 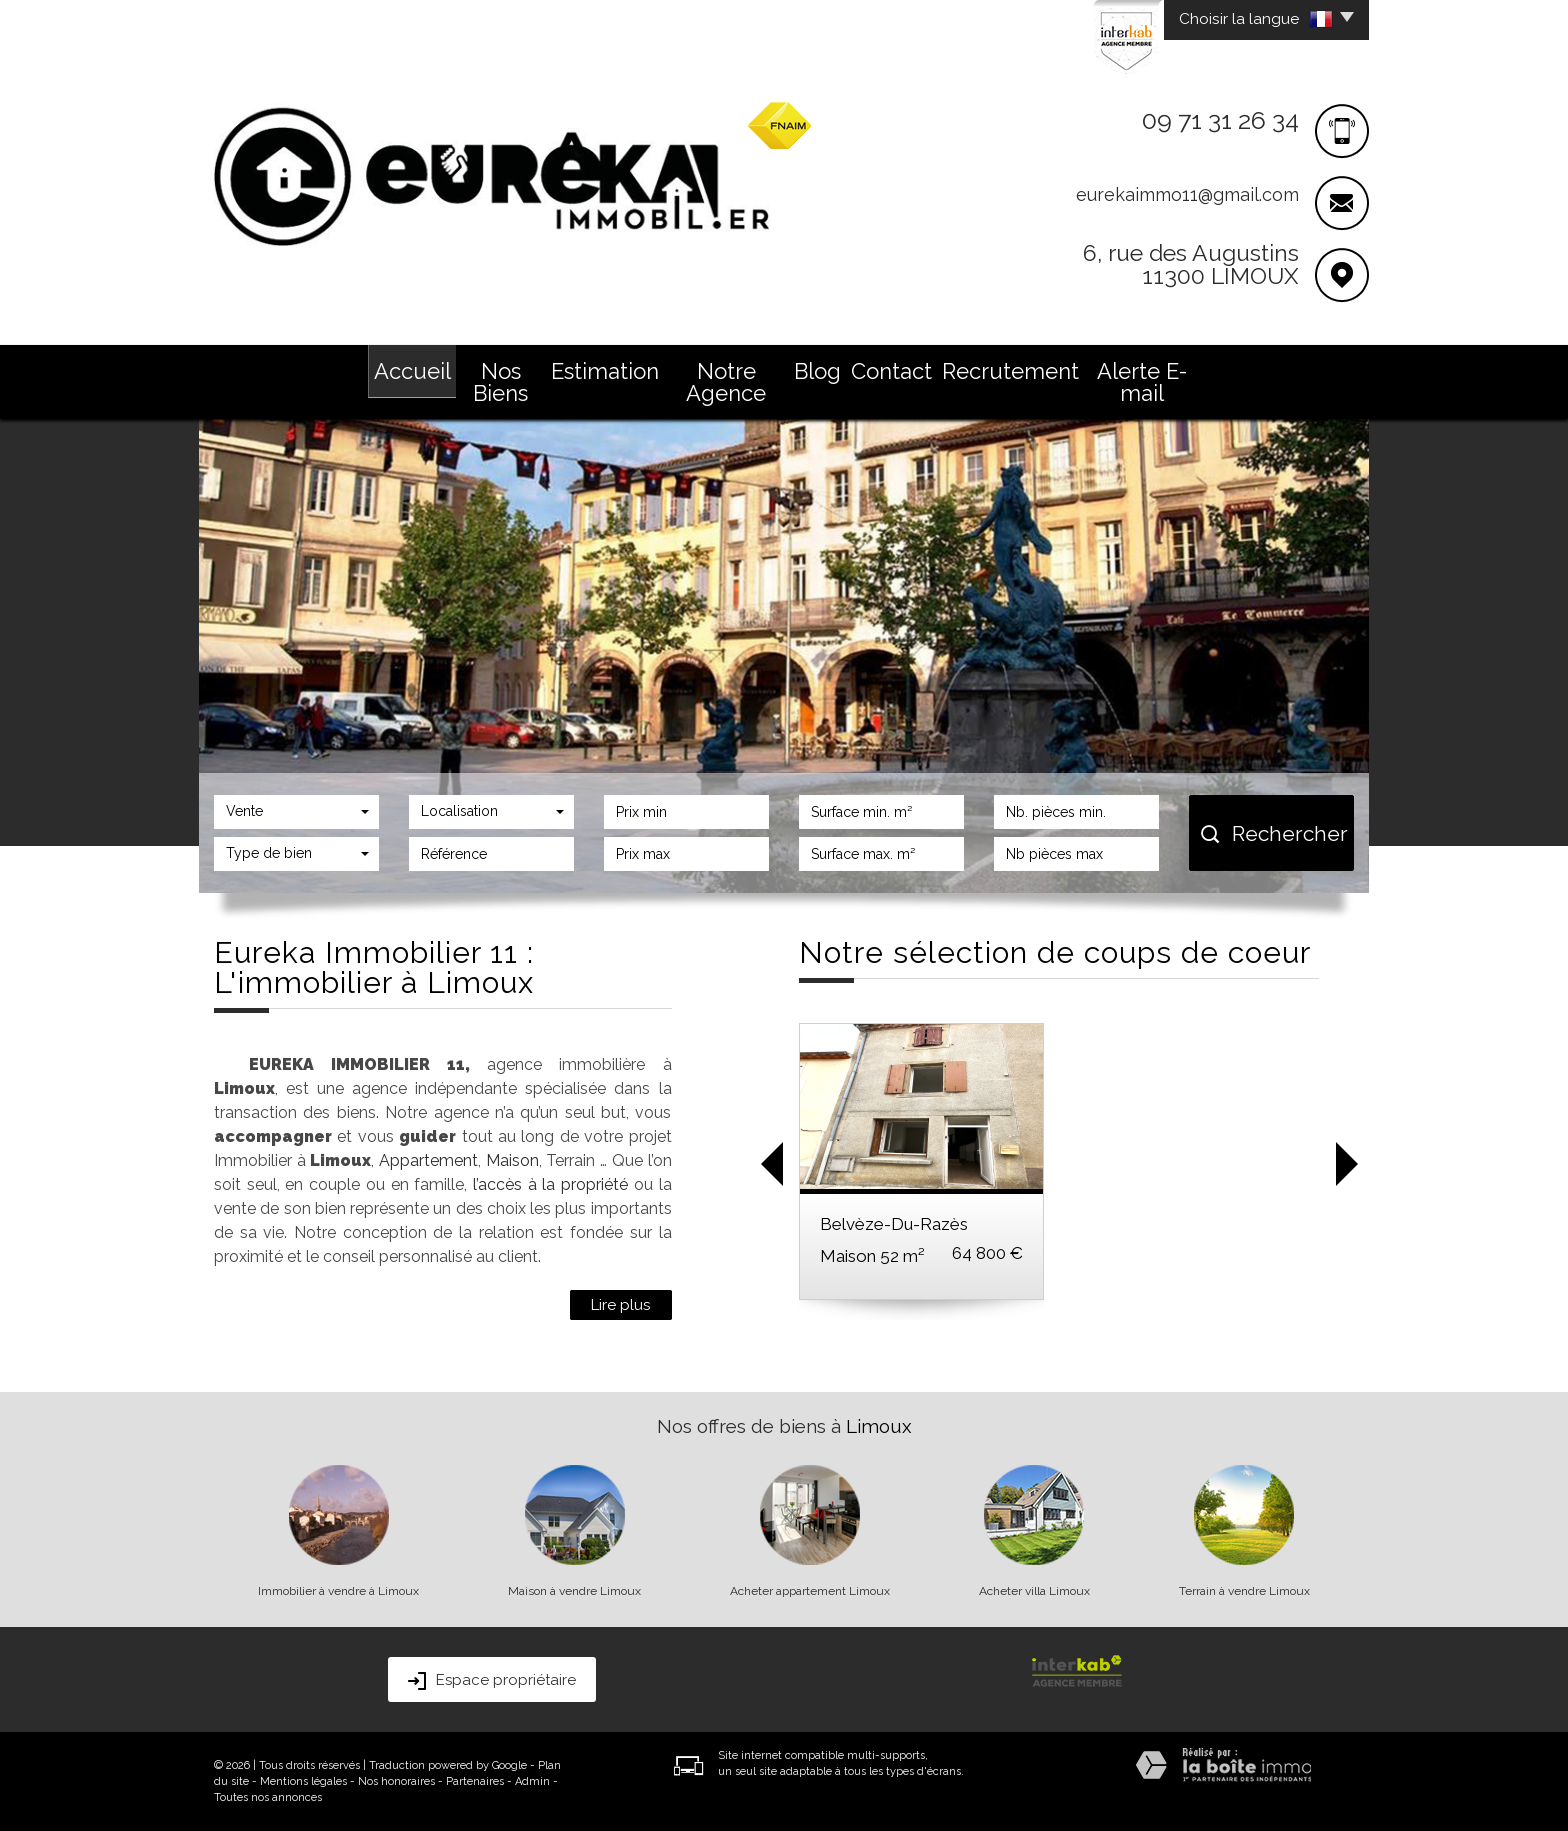 What do you see at coordinates (512, 1160) in the screenshot?
I see `Maison` at bounding box center [512, 1160].